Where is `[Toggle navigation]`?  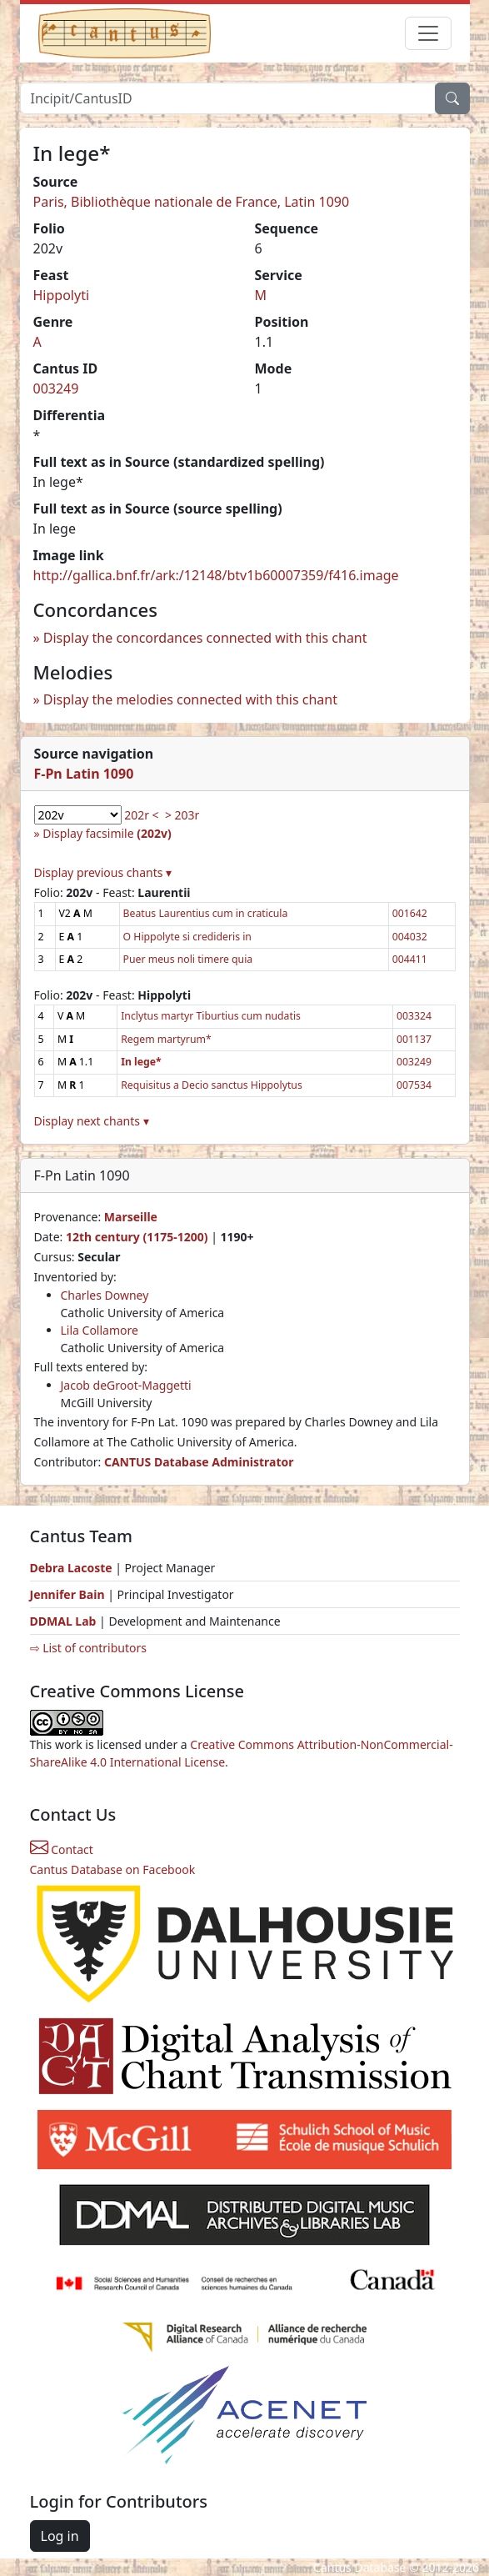 [Toggle navigation] is located at coordinates (428, 33).